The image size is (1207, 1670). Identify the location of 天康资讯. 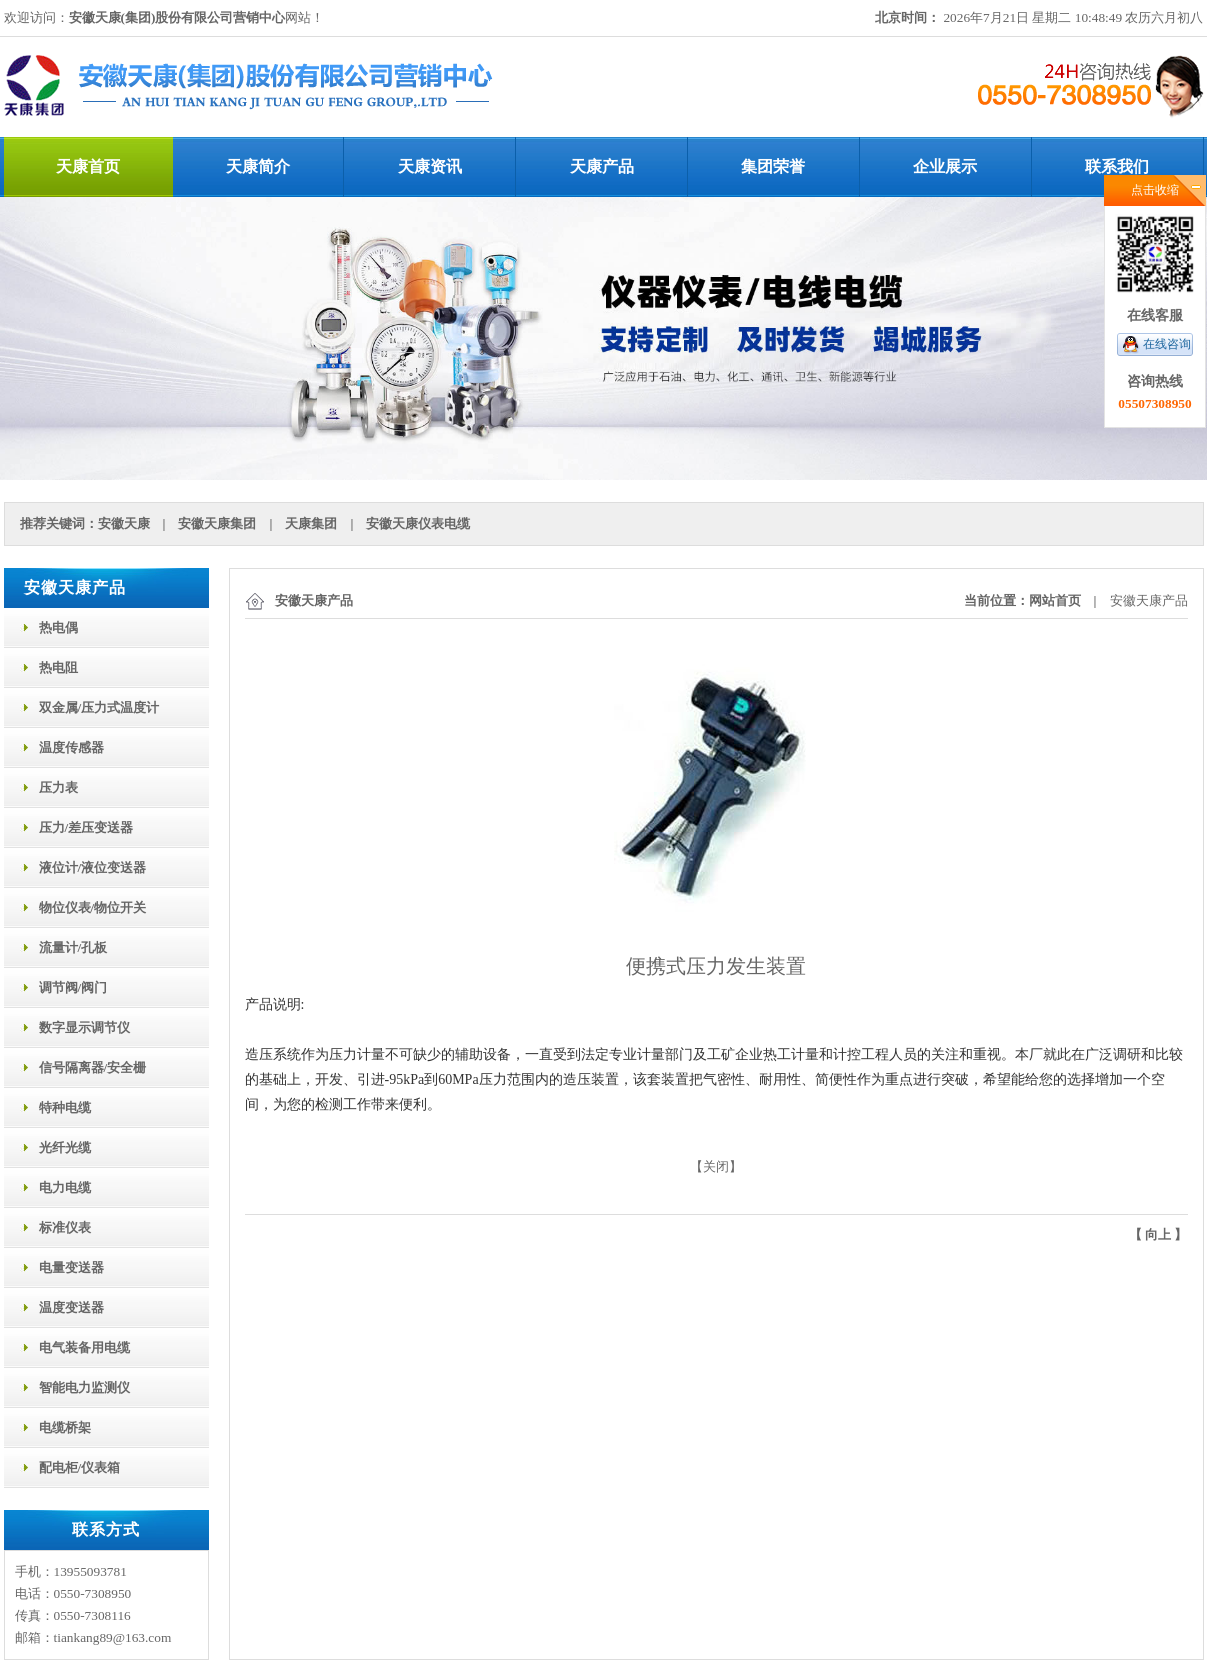
(430, 166).